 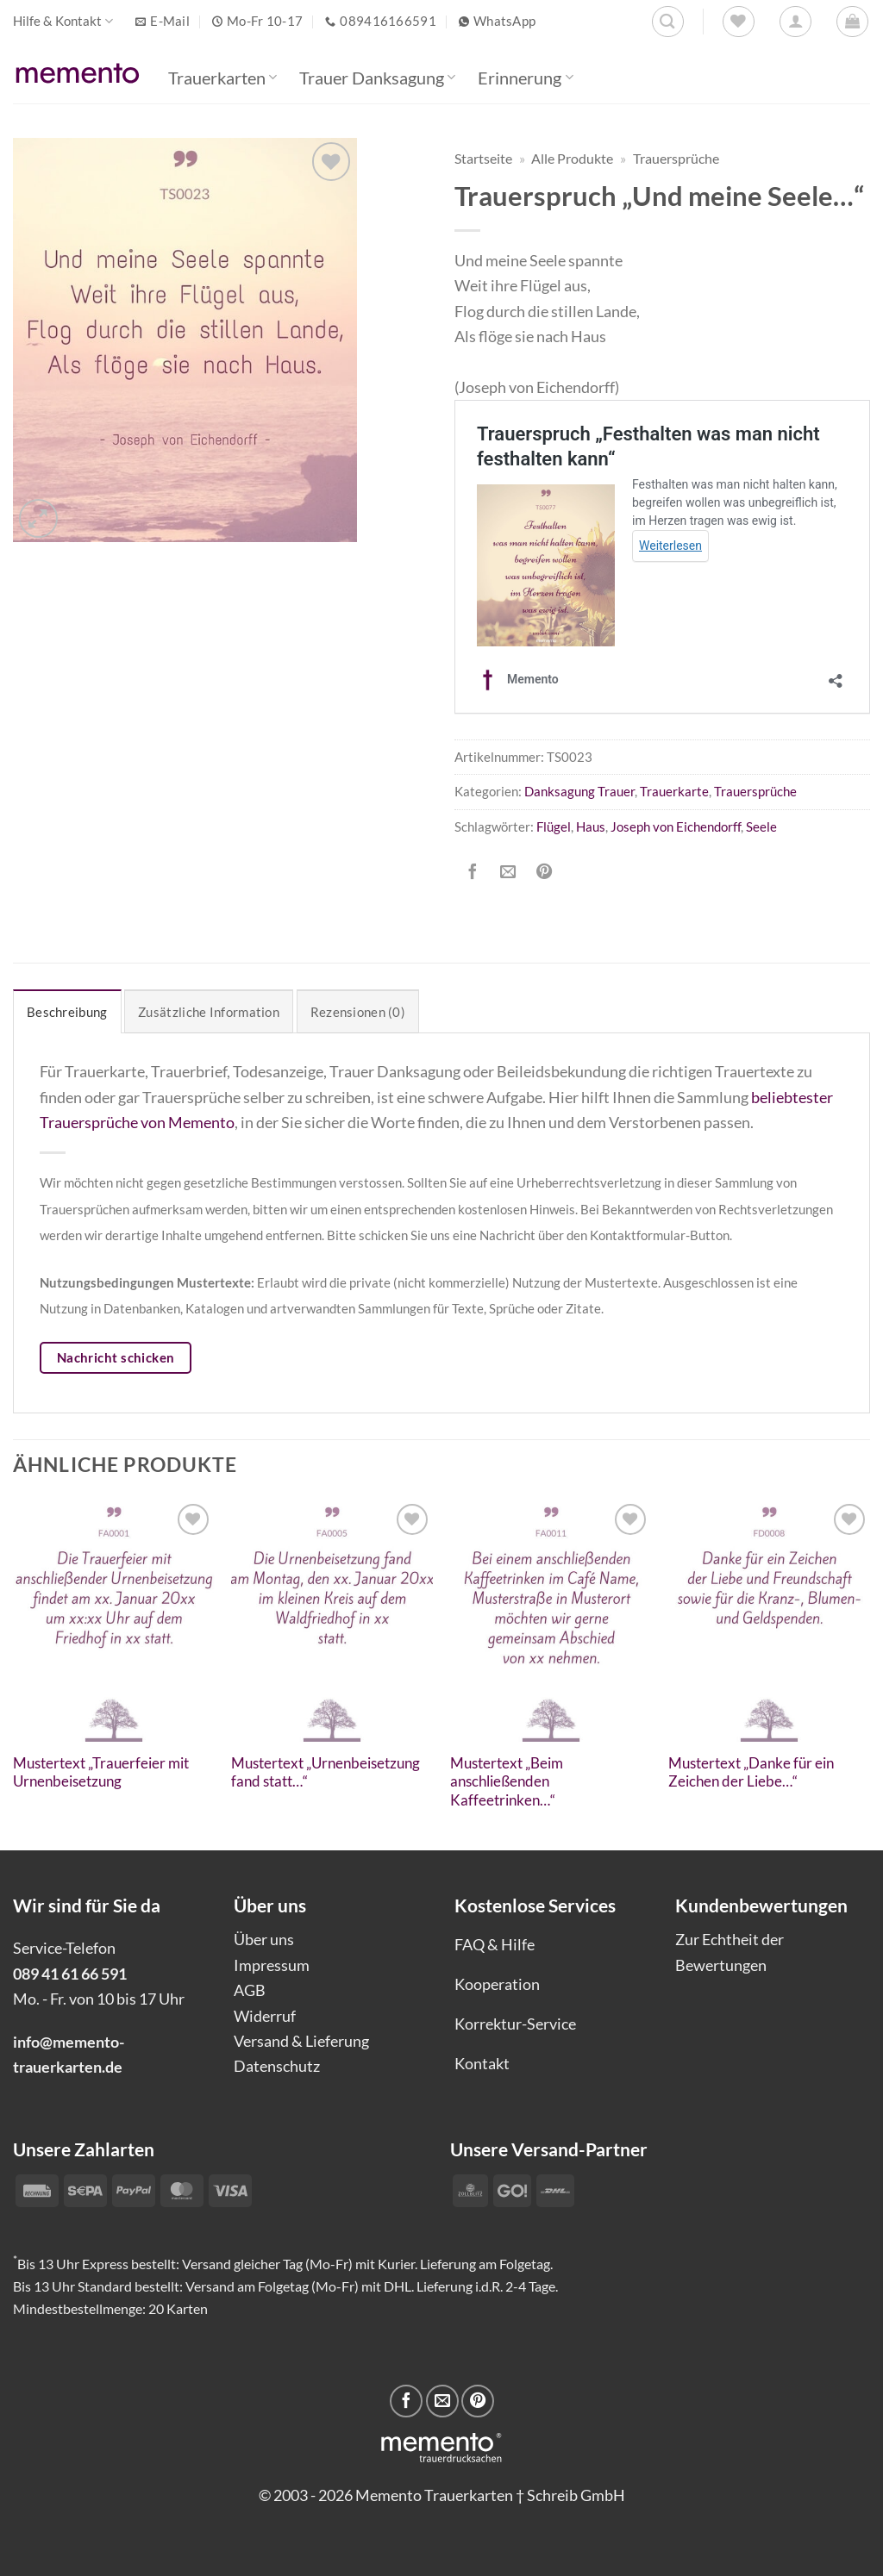 What do you see at coordinates (579, 791) in the screenshot?
I see `Danksagung Trauer` at bounding box center [579, 791].